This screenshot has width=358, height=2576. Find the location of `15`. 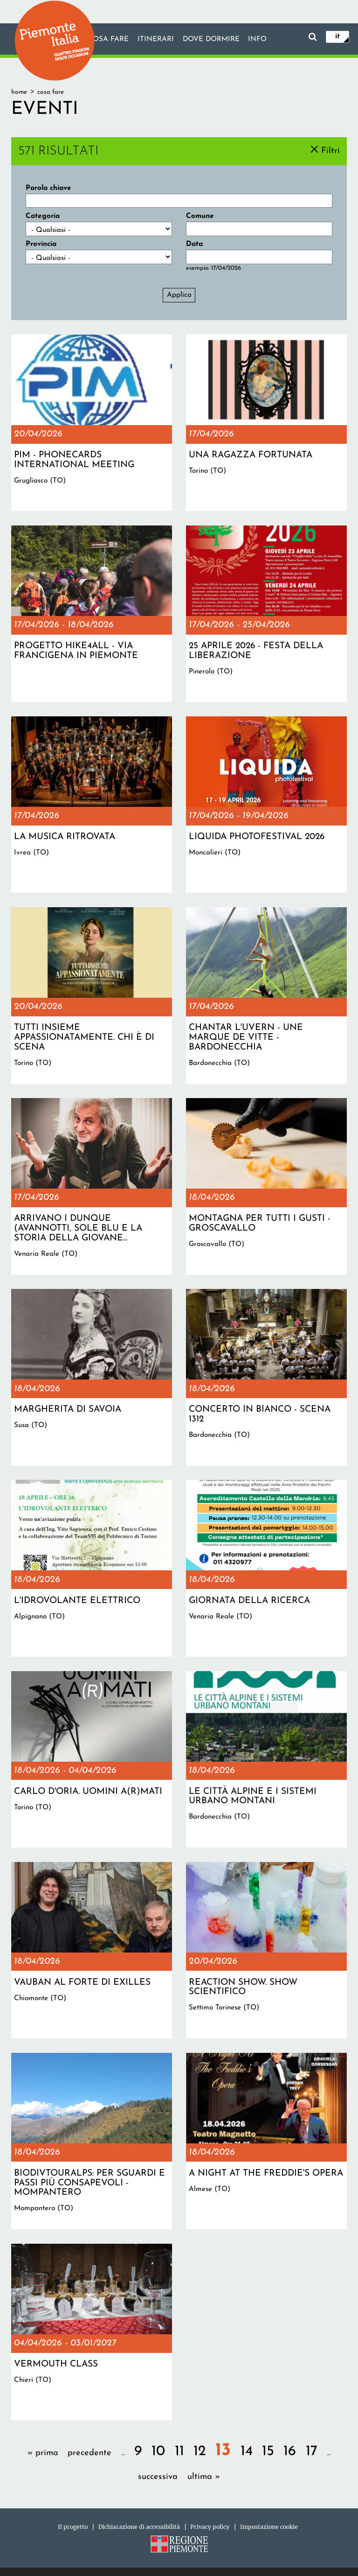

15 is located at coordinates (268, 2451).